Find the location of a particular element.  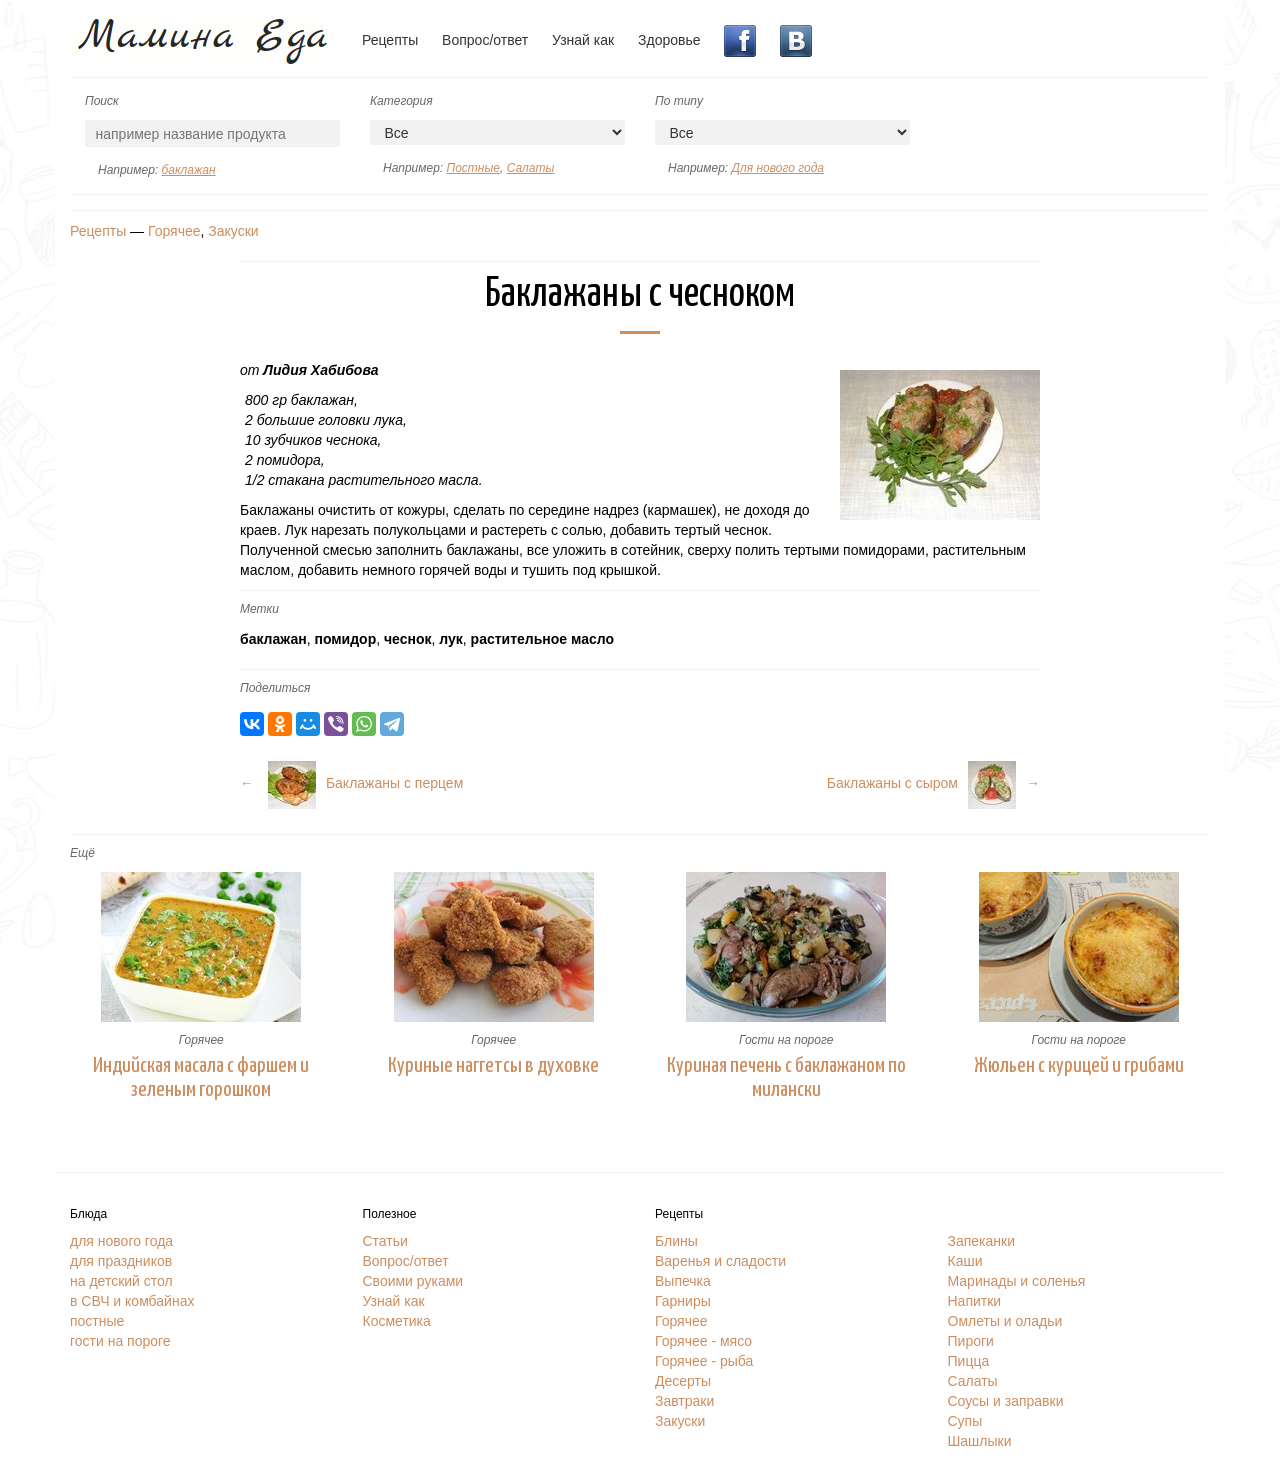

Гарниры is located at coordinates (683, 1301).